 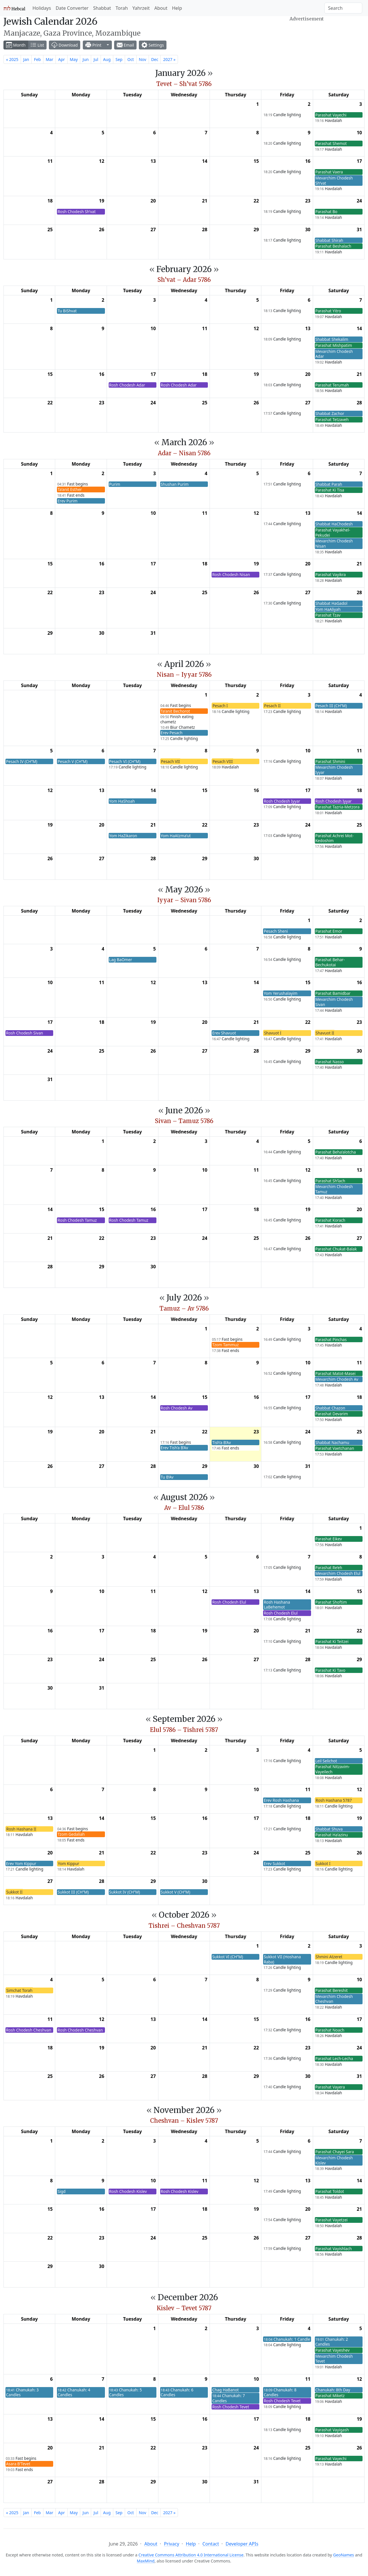 What do you see at coordinates (277, 1604) in the screenshot?
I see `Rosh Hashana LaBehemot` at bounding box center [277, 1604].